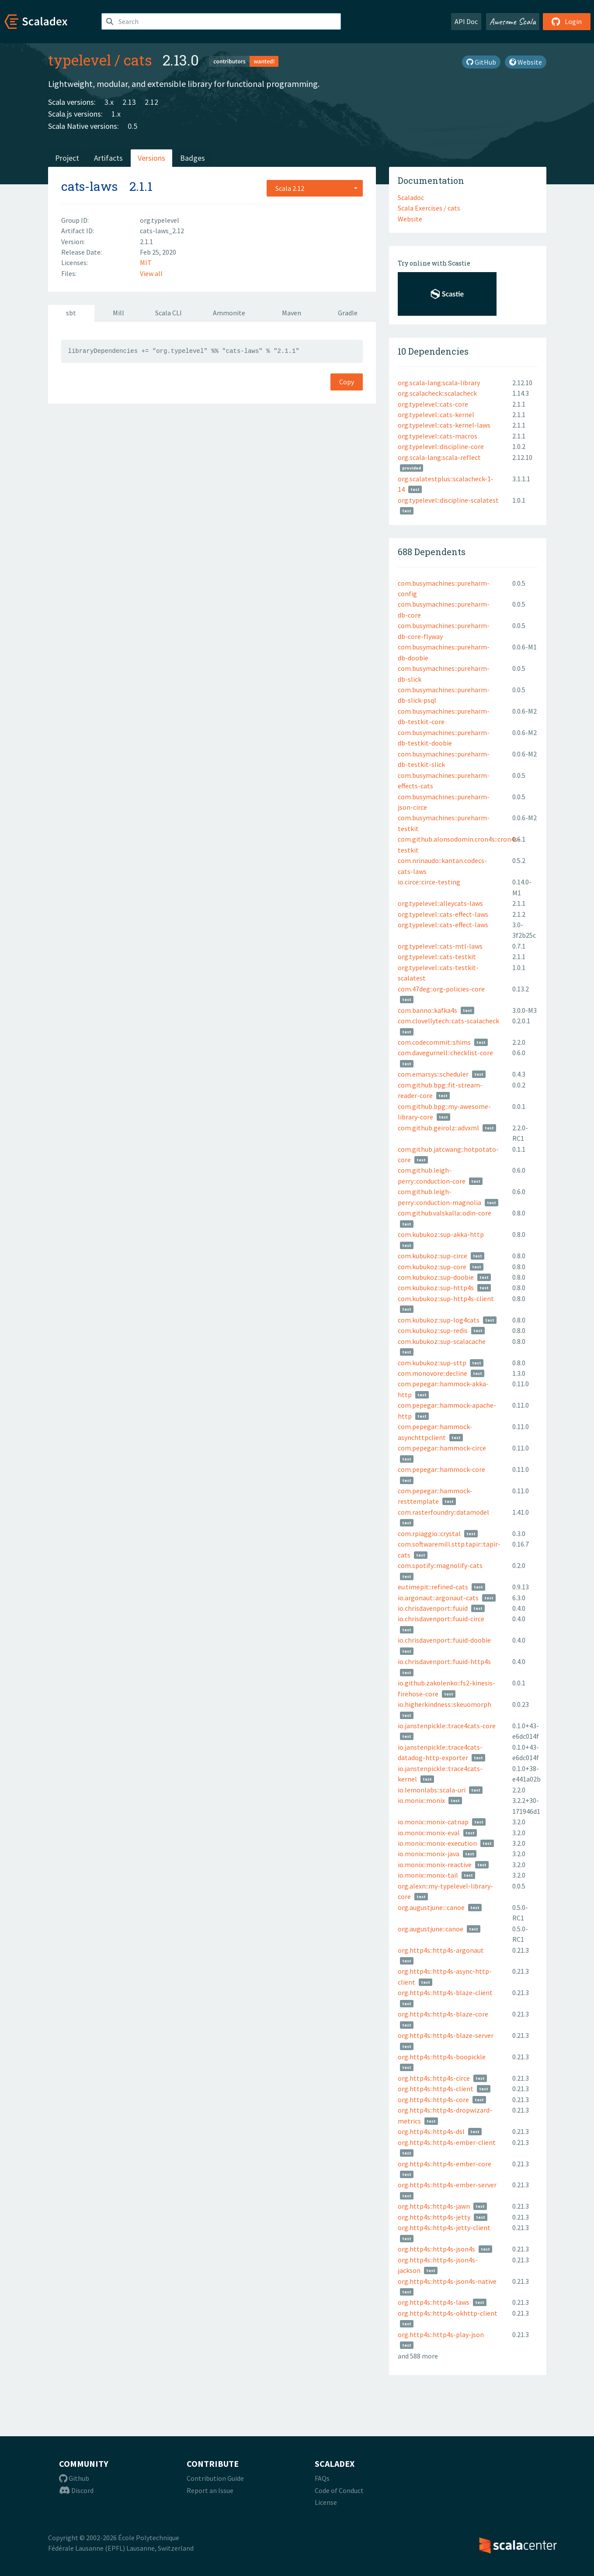  I want to click on io.monix::monix-java, so click(428, 1853).